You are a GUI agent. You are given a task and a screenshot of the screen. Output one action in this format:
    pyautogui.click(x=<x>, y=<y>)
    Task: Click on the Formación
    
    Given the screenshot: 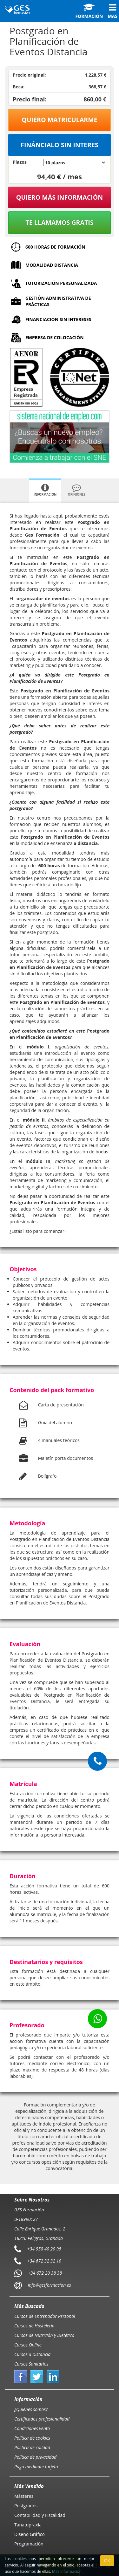 What is the action you would take?
    pyautogui.click(x=89, y=11)
    